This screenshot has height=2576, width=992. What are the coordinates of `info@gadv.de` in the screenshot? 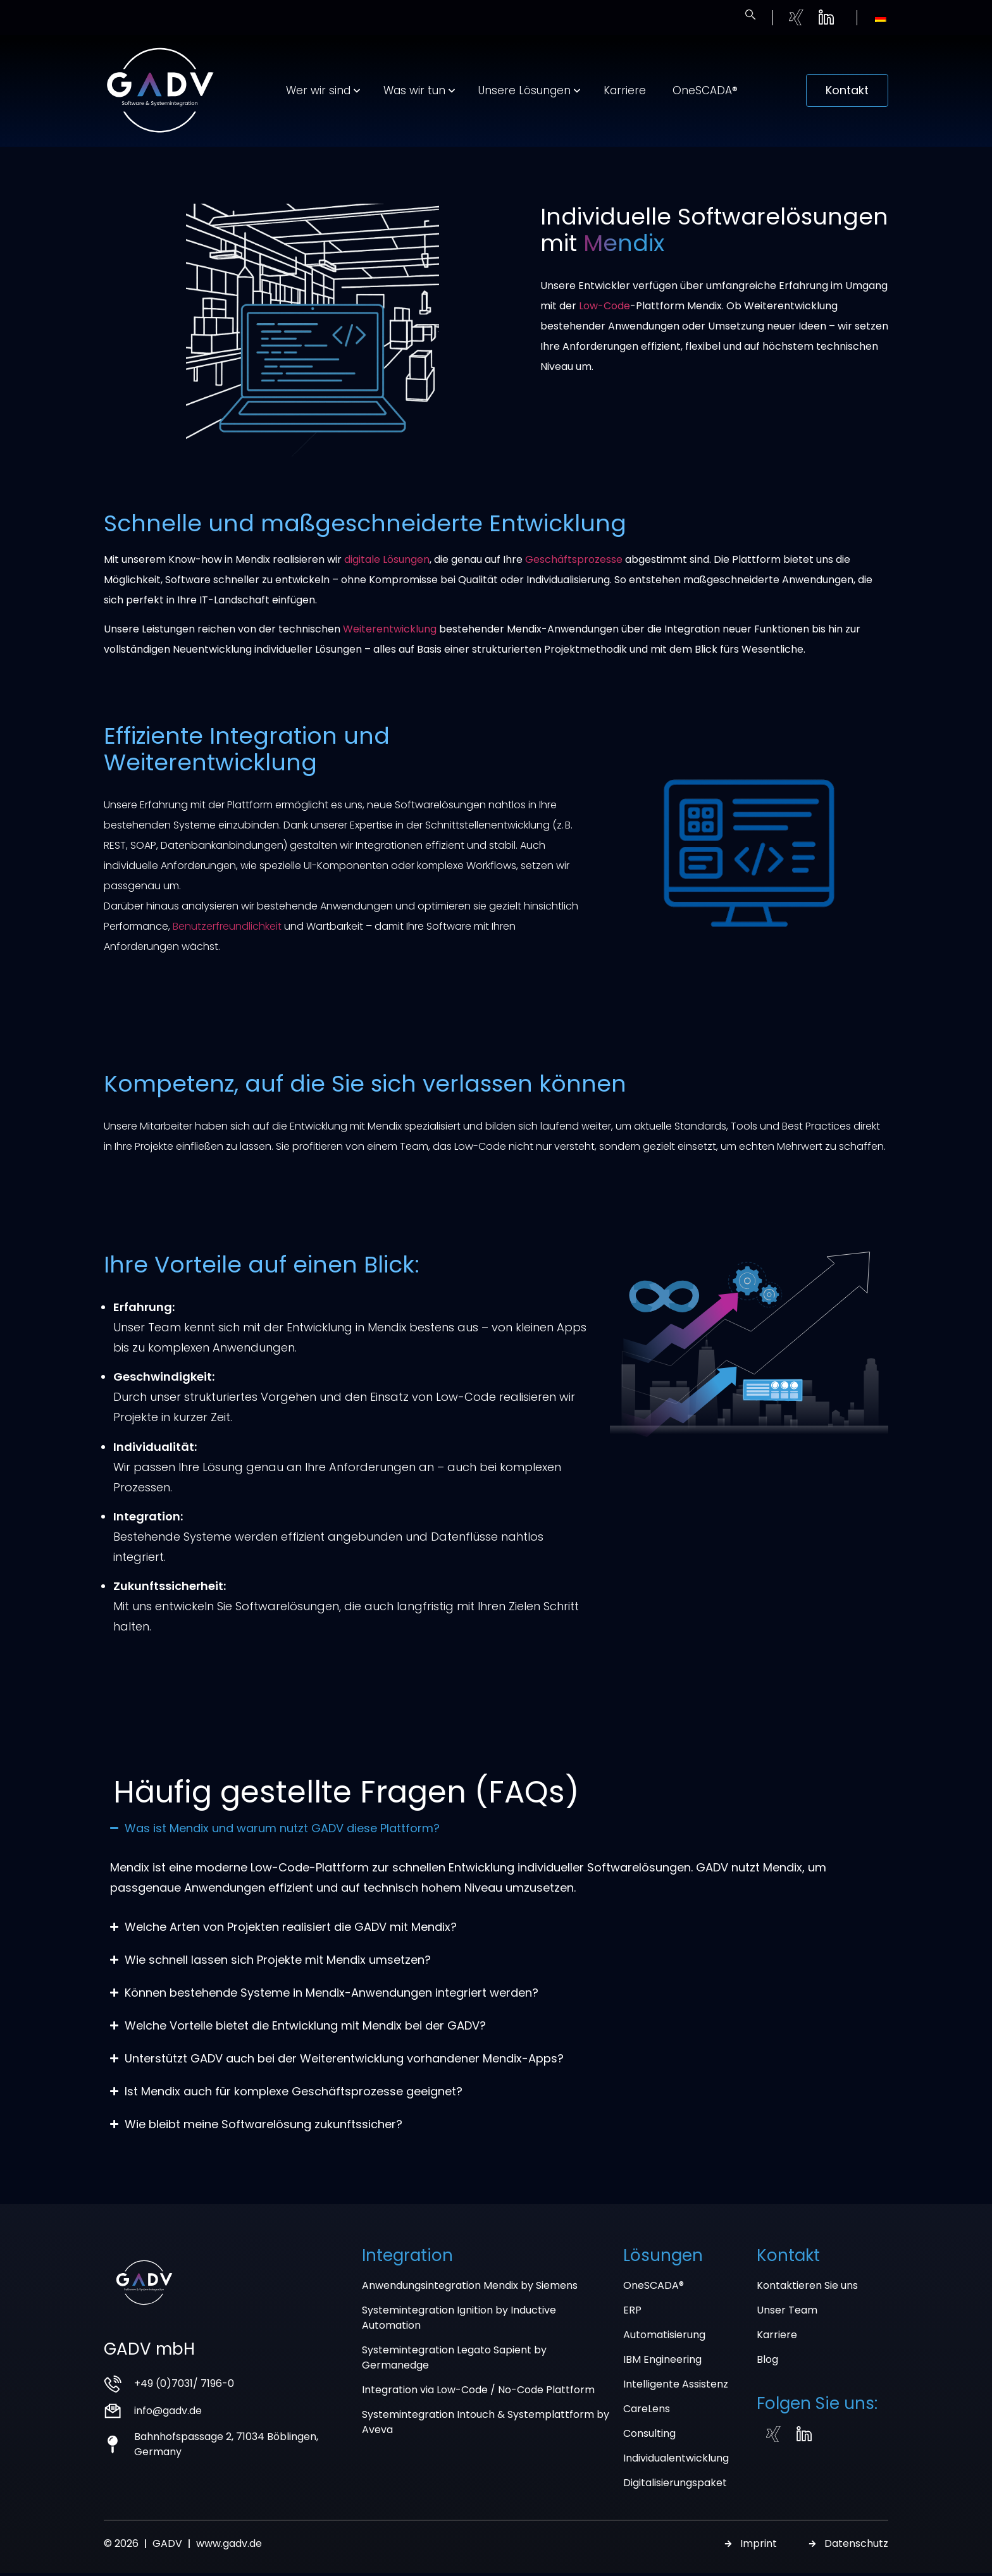 It's located at (168, 2426).